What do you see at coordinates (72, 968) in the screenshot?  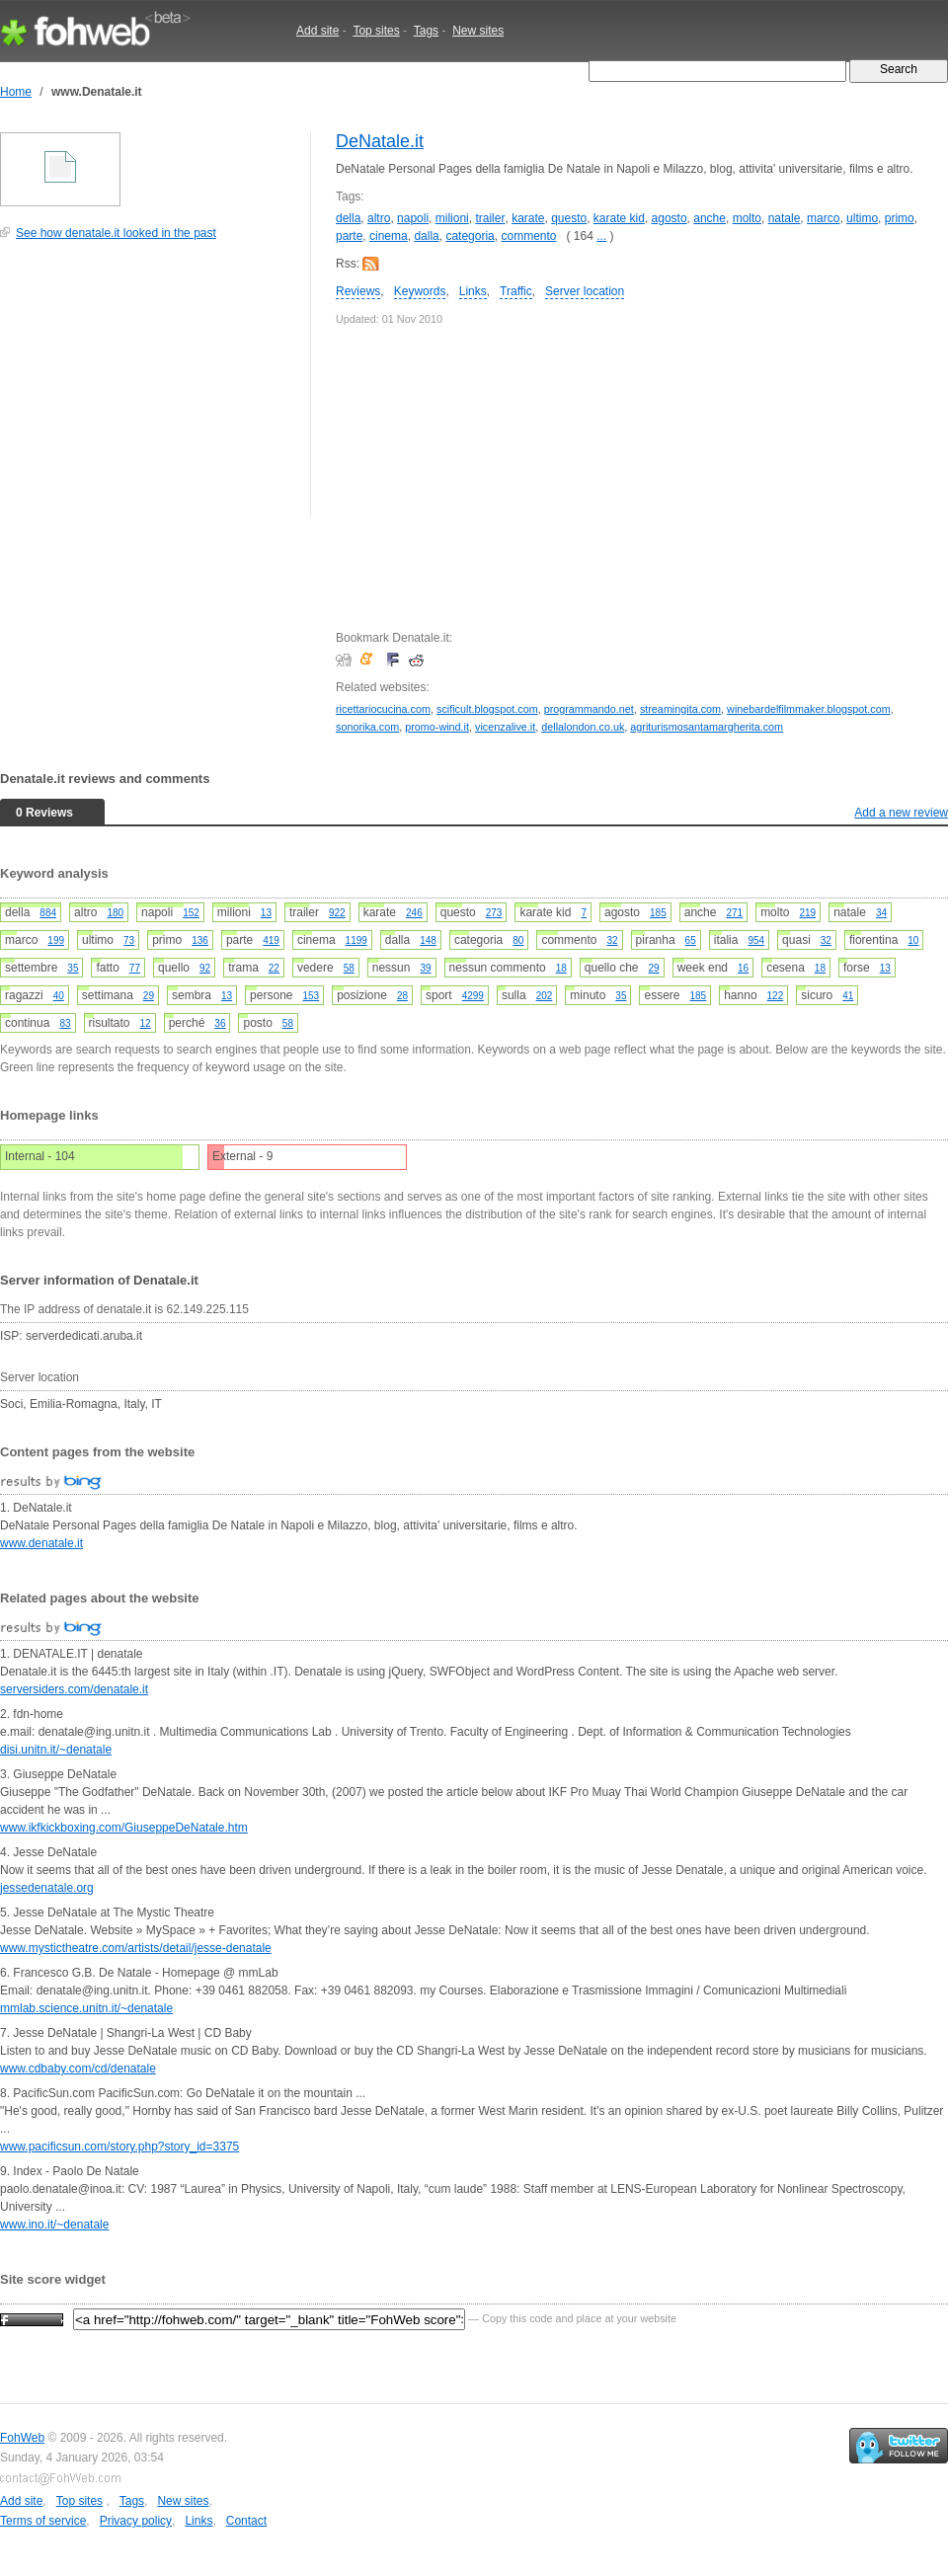 I see `35` at bounding box center [72, 968].